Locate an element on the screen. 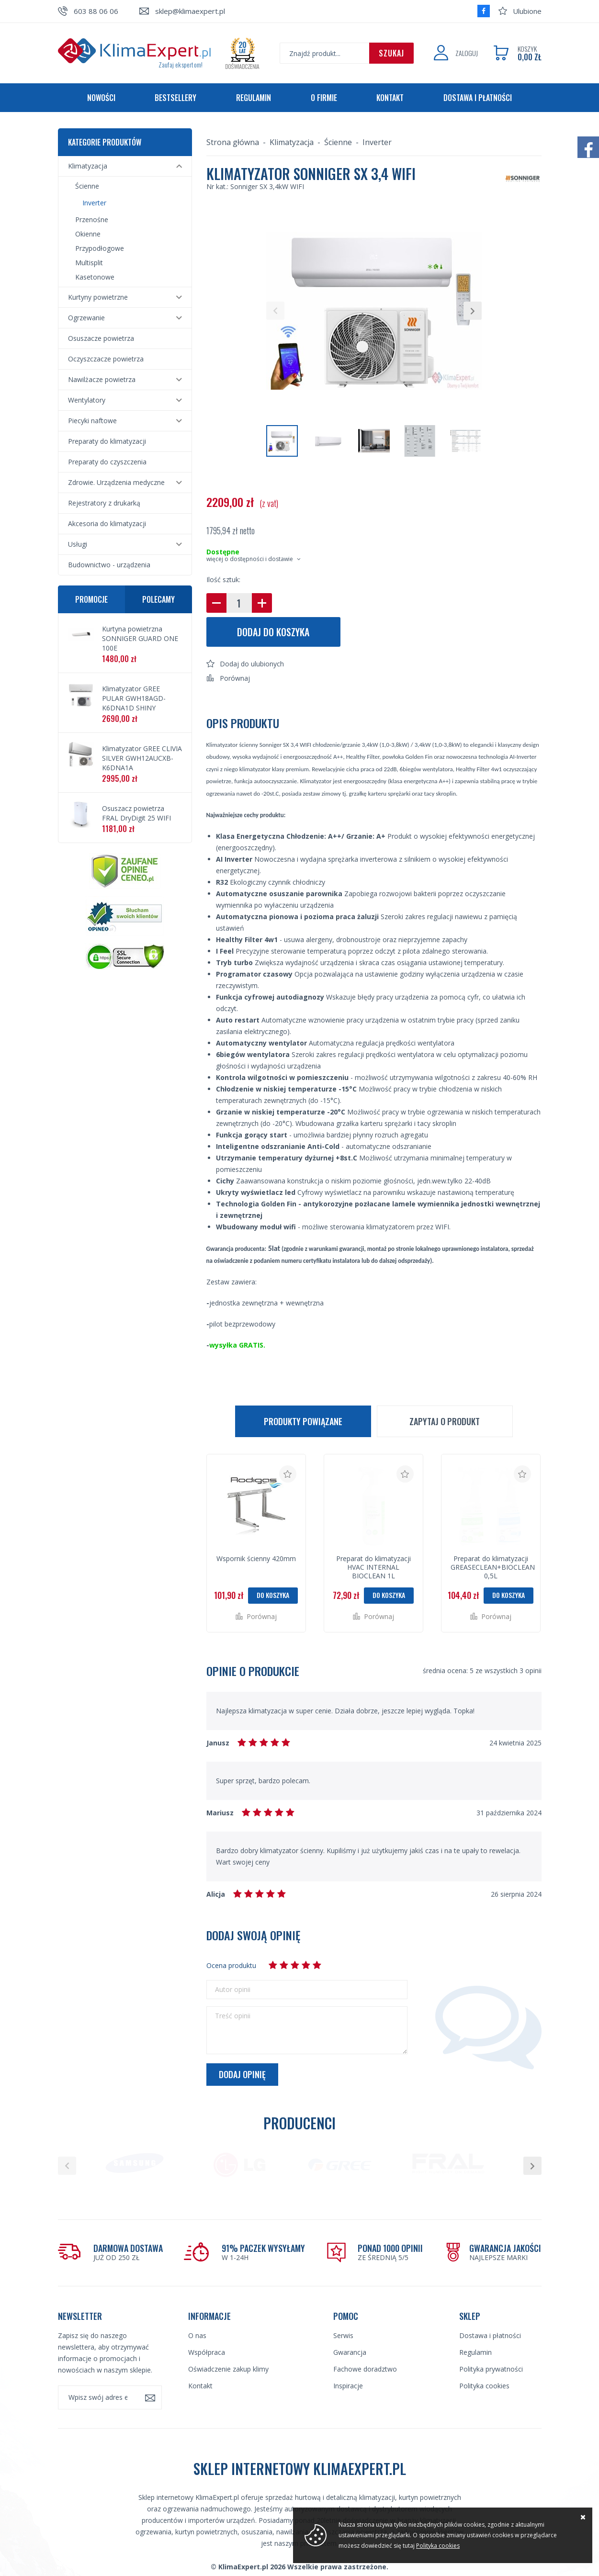 The width and height of the screenshot is (599, 2576). O firmie is located at coordinates (324, 97).